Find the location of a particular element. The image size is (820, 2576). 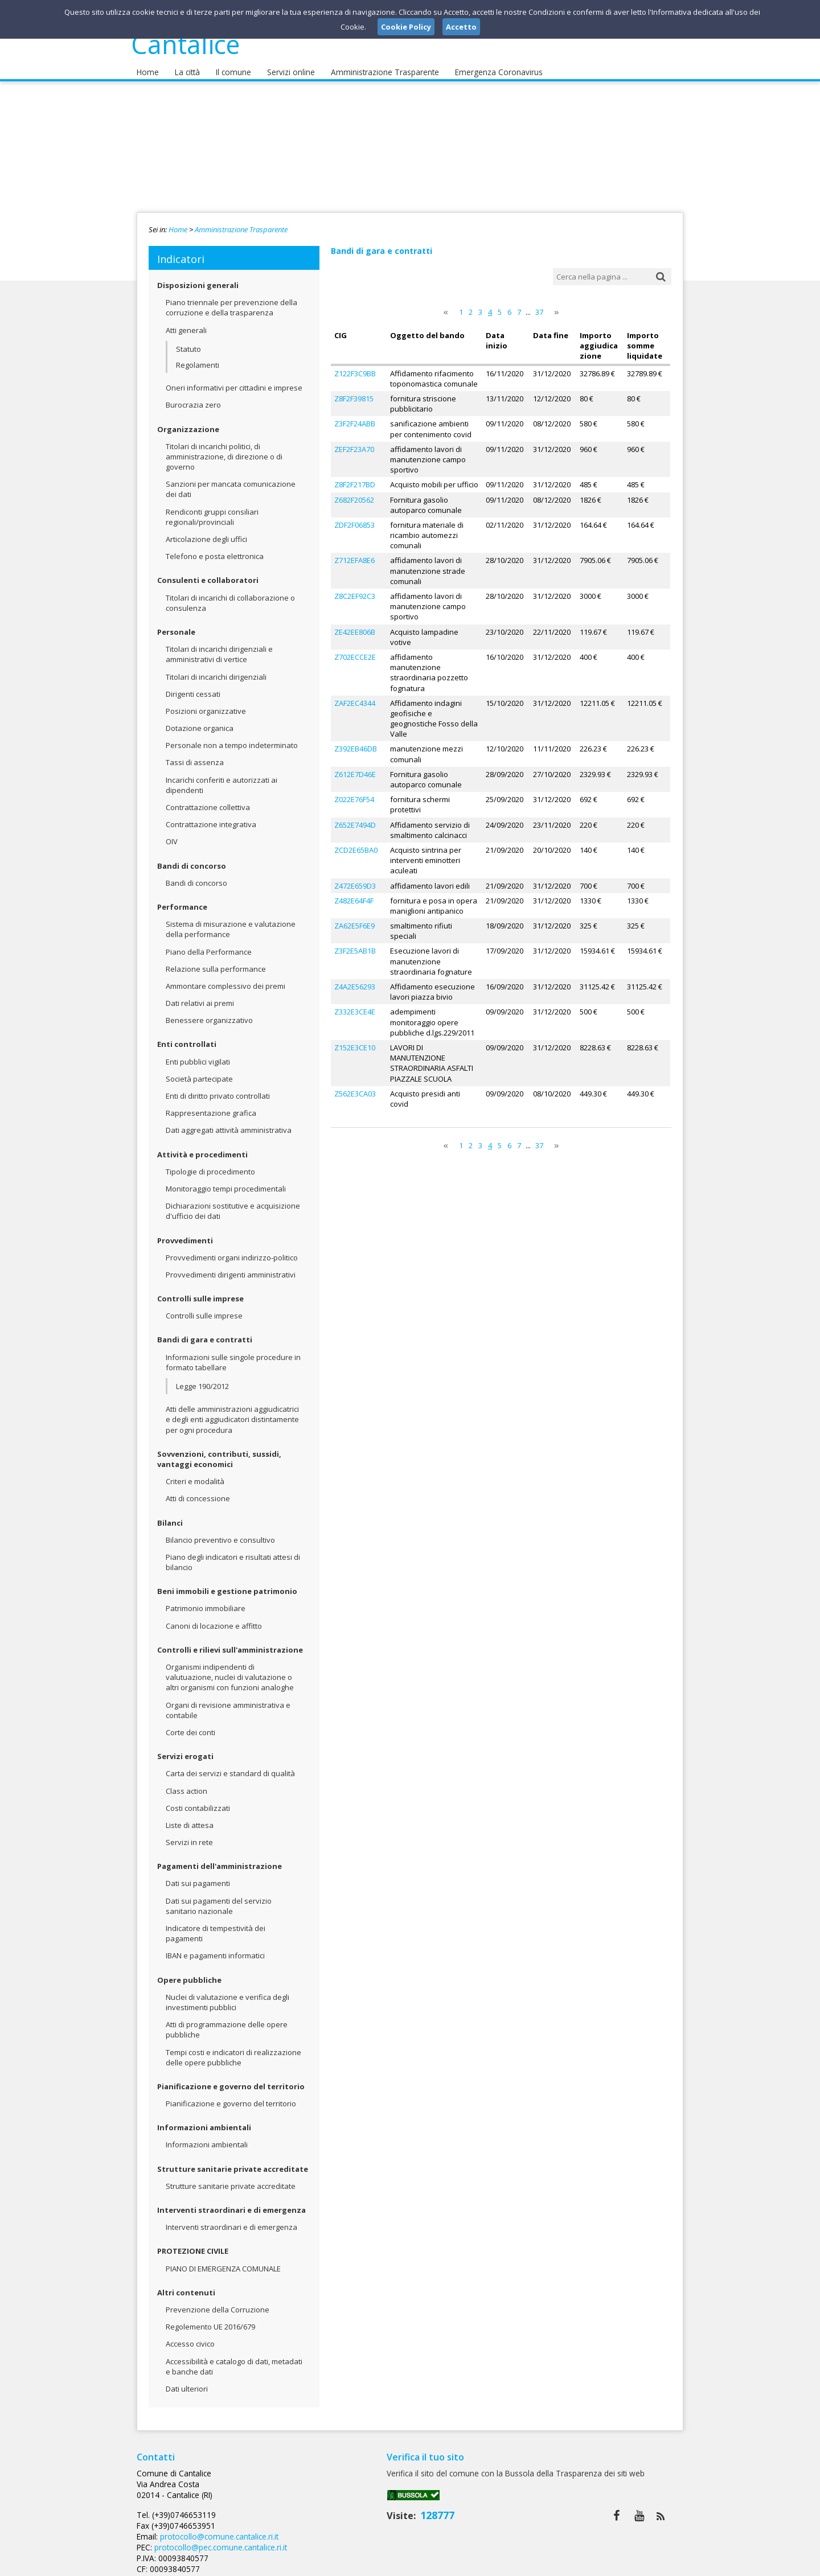

Accetto is located at coordinates (461, 27).